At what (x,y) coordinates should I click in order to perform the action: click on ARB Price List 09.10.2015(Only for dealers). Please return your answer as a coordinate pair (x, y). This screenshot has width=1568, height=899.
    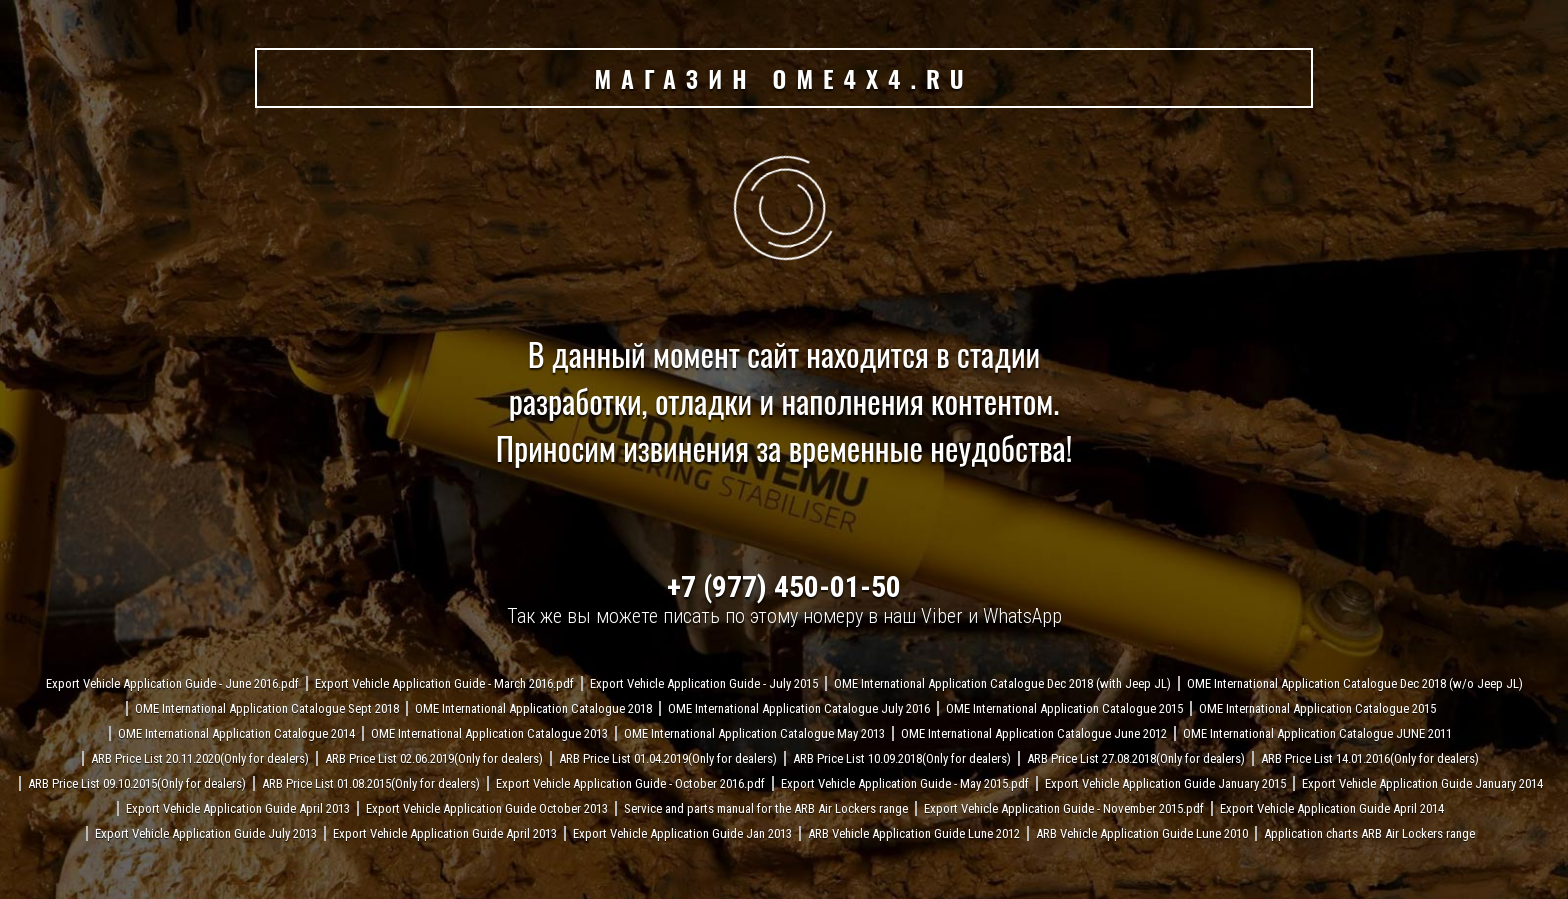
    Looking at the image, I should click on (137, 783).